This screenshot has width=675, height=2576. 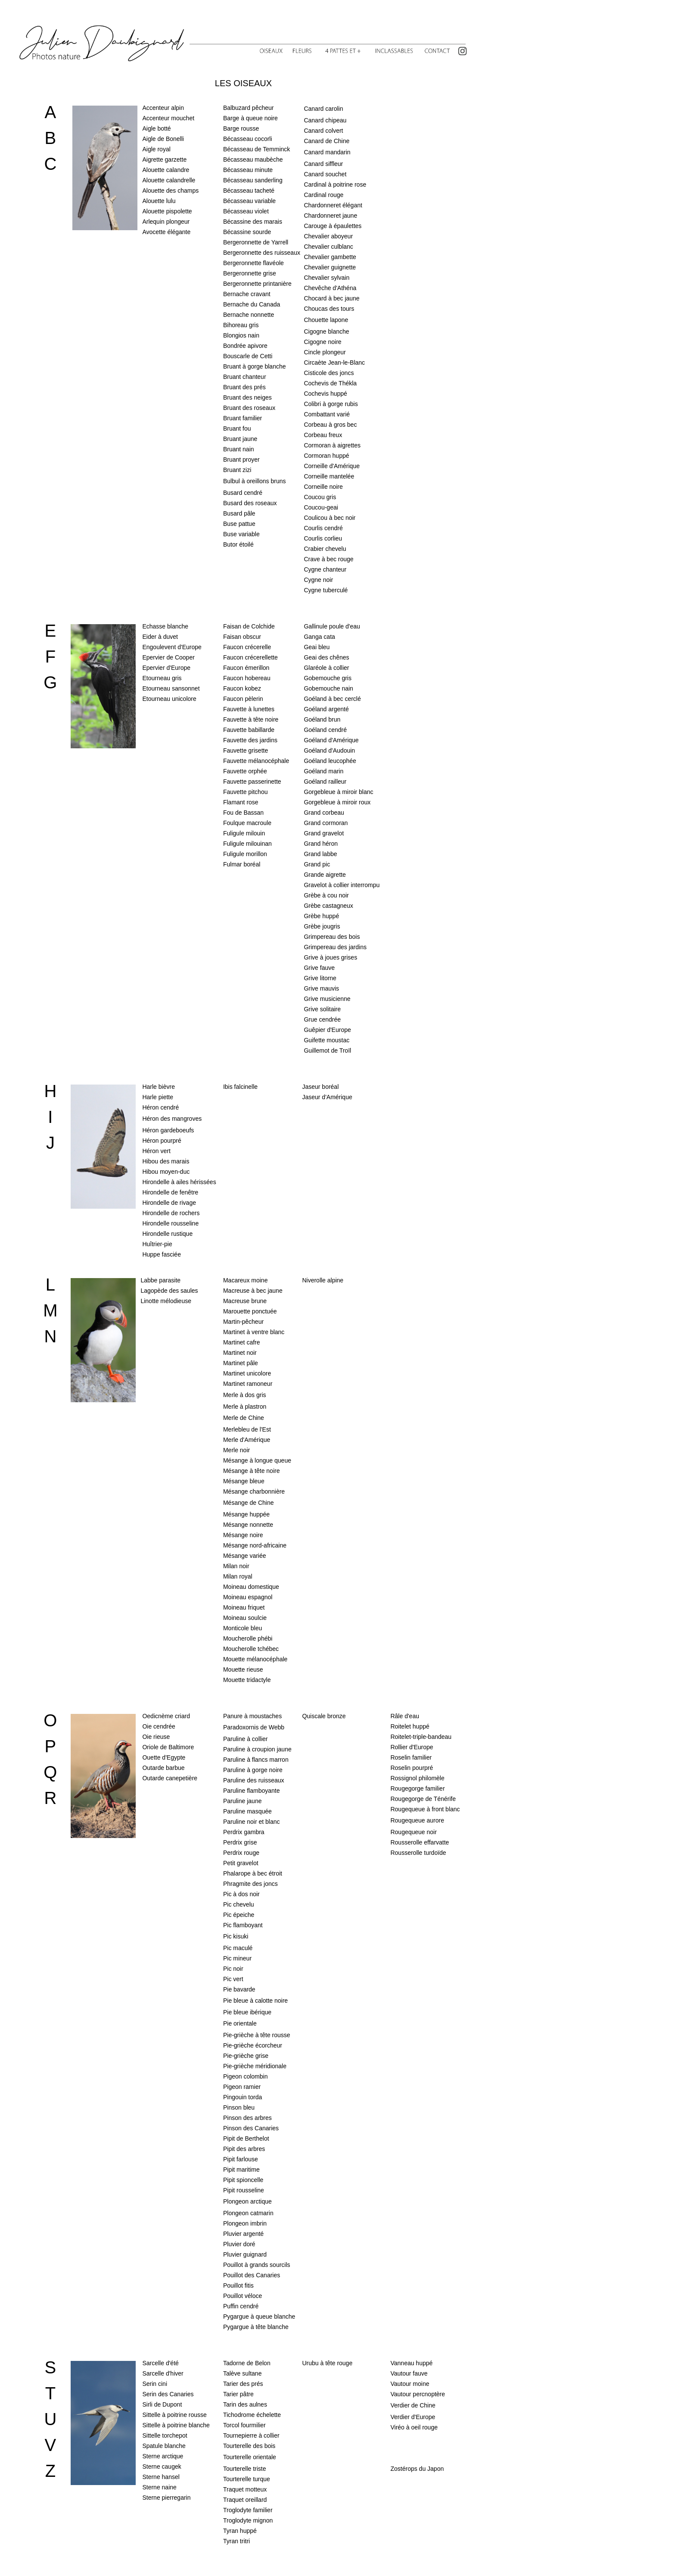 What do you see at coordinates (247, 647) in the screenshot?
I see `Faucon crécerelle` at bounding box center [247, 647].